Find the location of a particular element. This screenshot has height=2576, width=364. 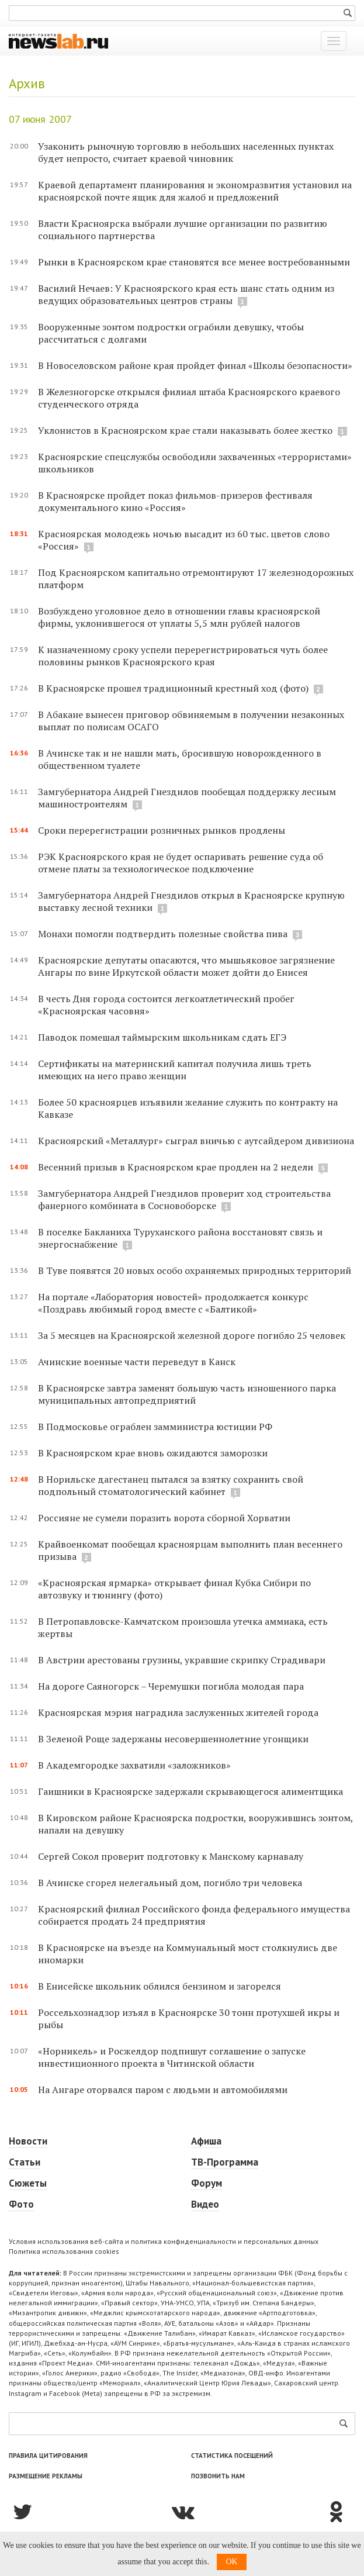

Афиша is located at coordinates (206, 2141).